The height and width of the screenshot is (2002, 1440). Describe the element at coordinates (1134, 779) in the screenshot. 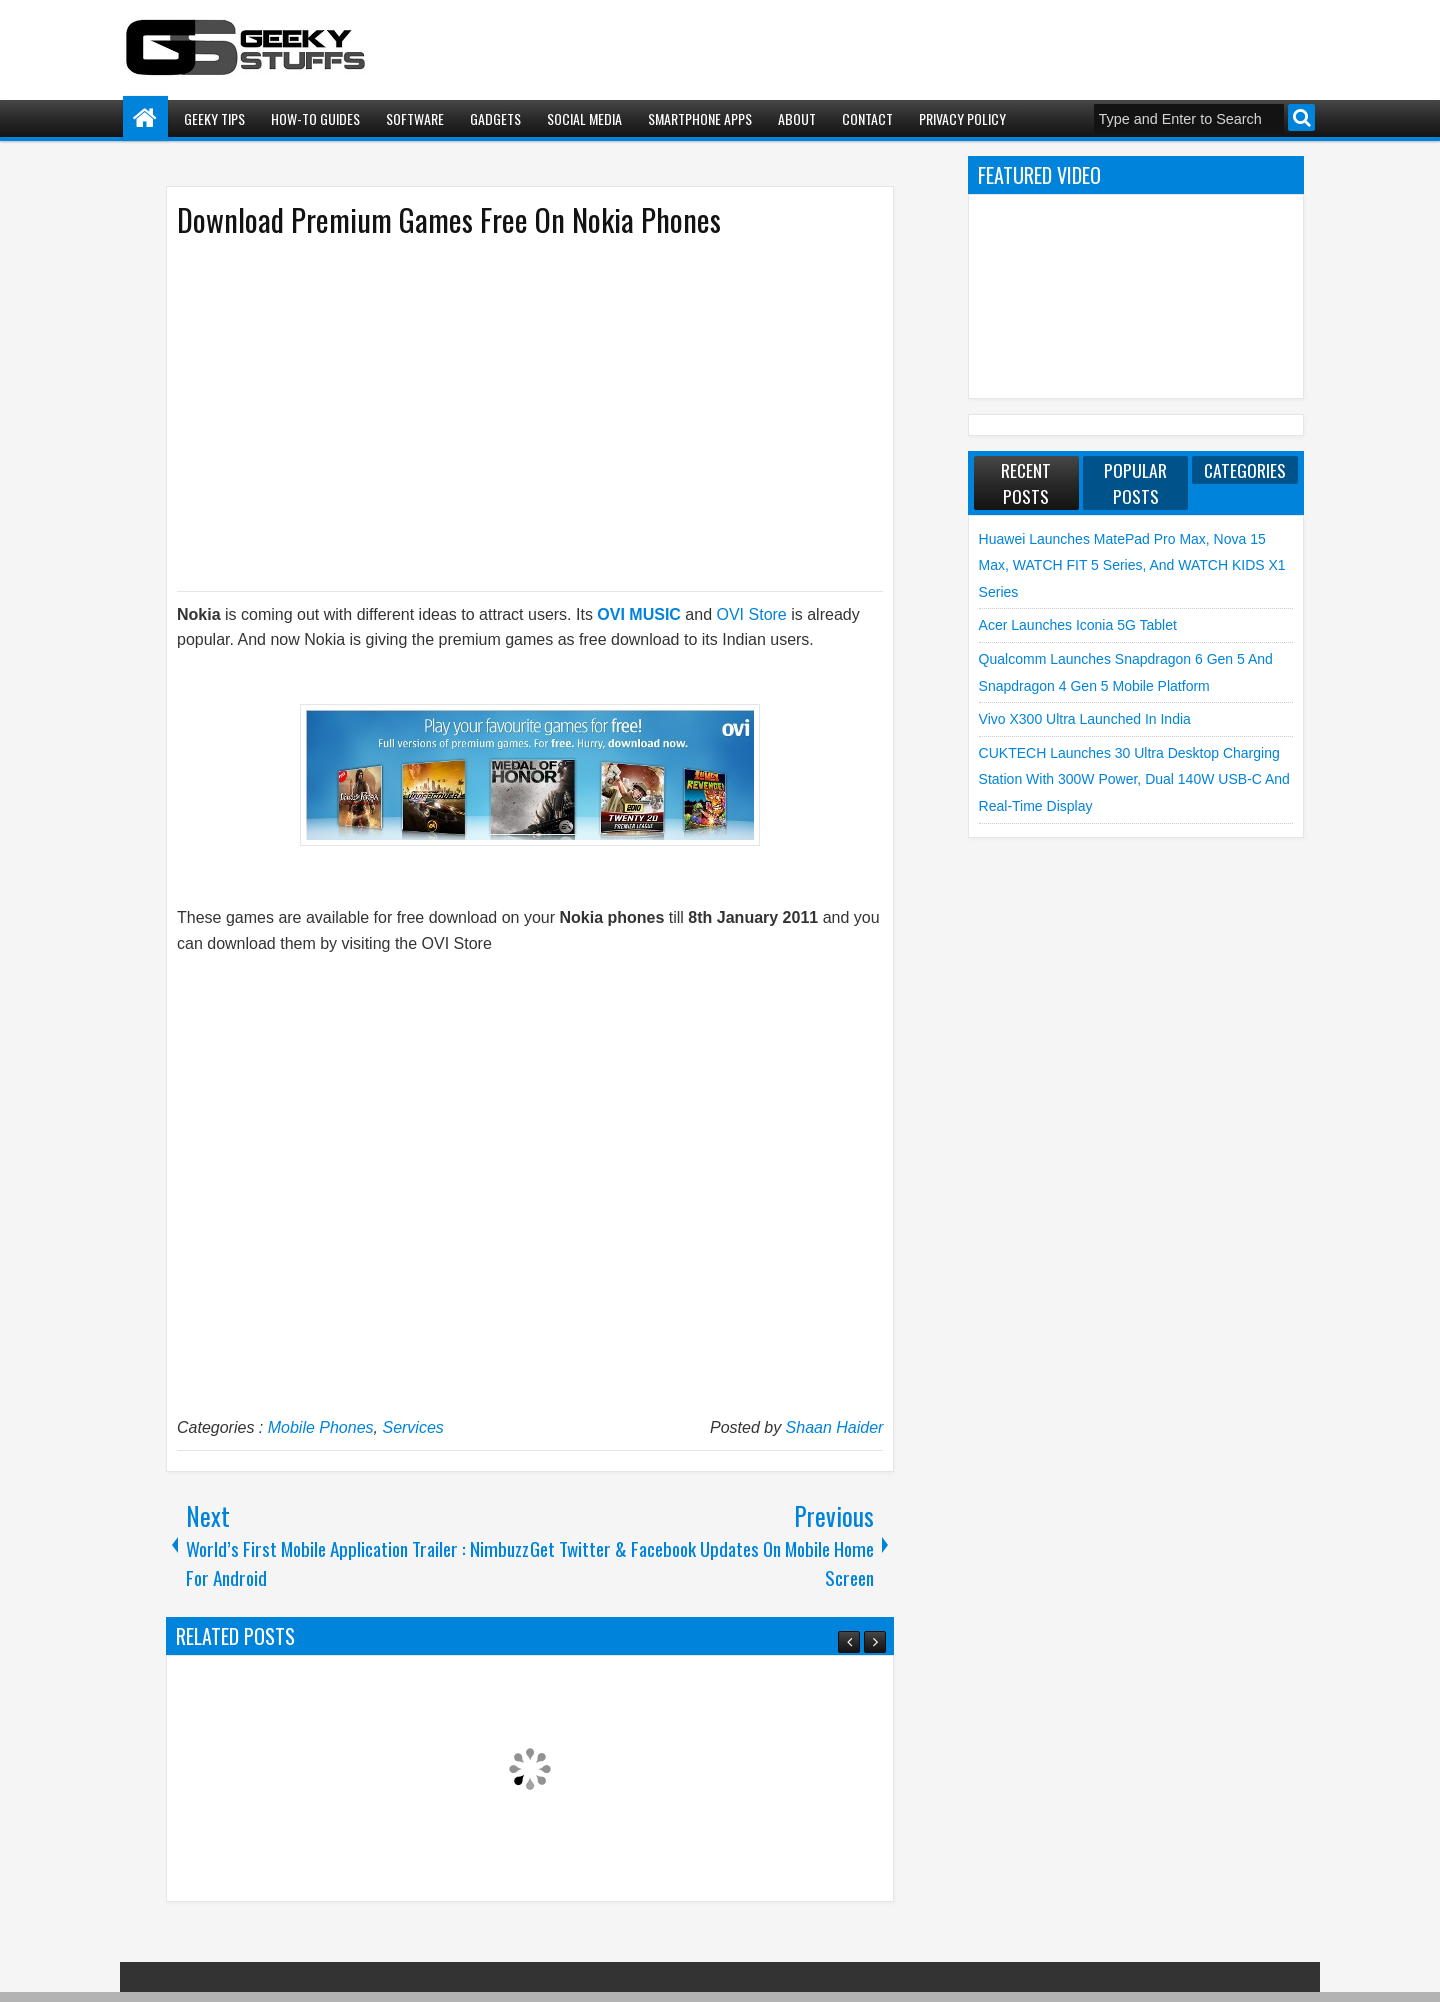

I see `CUKTECH launches 30 Ultra Desktop Charging Station with 300W Power, Dual 140W USB-C and Real-Time Display` at that location.